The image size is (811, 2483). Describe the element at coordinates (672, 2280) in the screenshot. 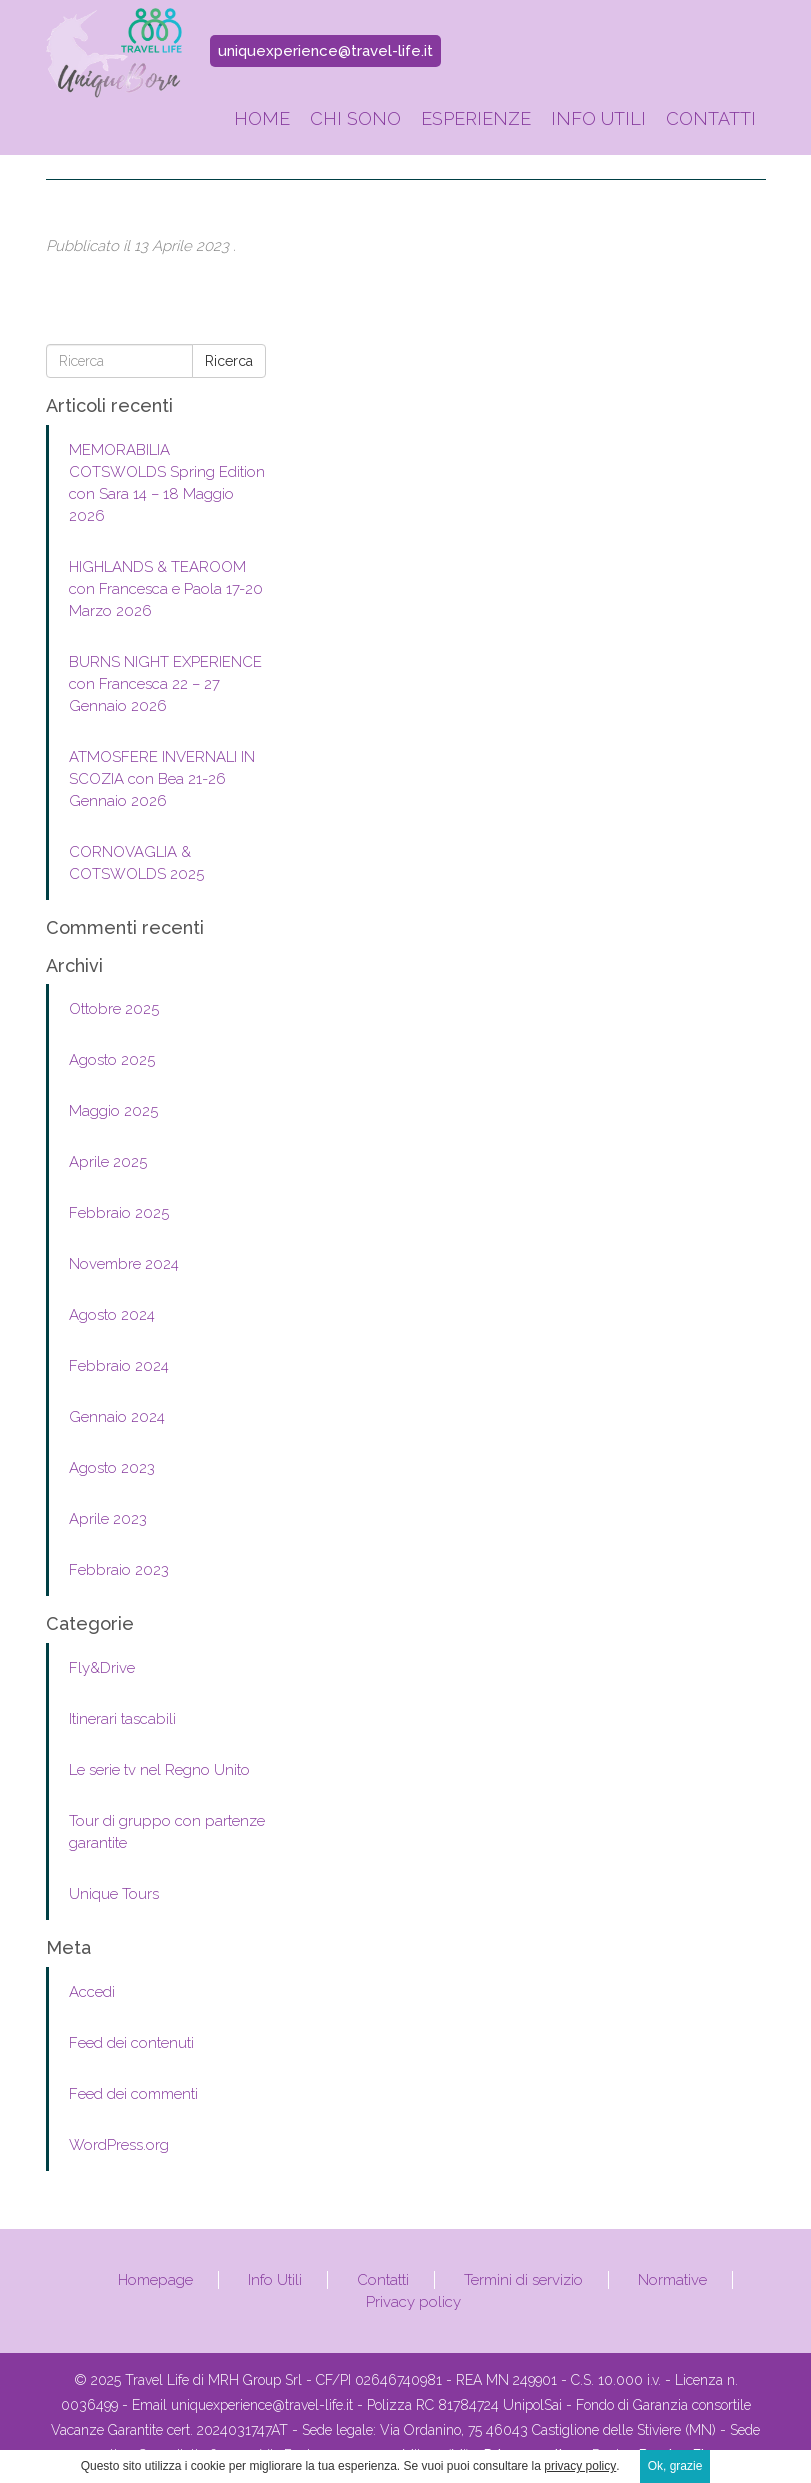

I see `Normative` at that location.